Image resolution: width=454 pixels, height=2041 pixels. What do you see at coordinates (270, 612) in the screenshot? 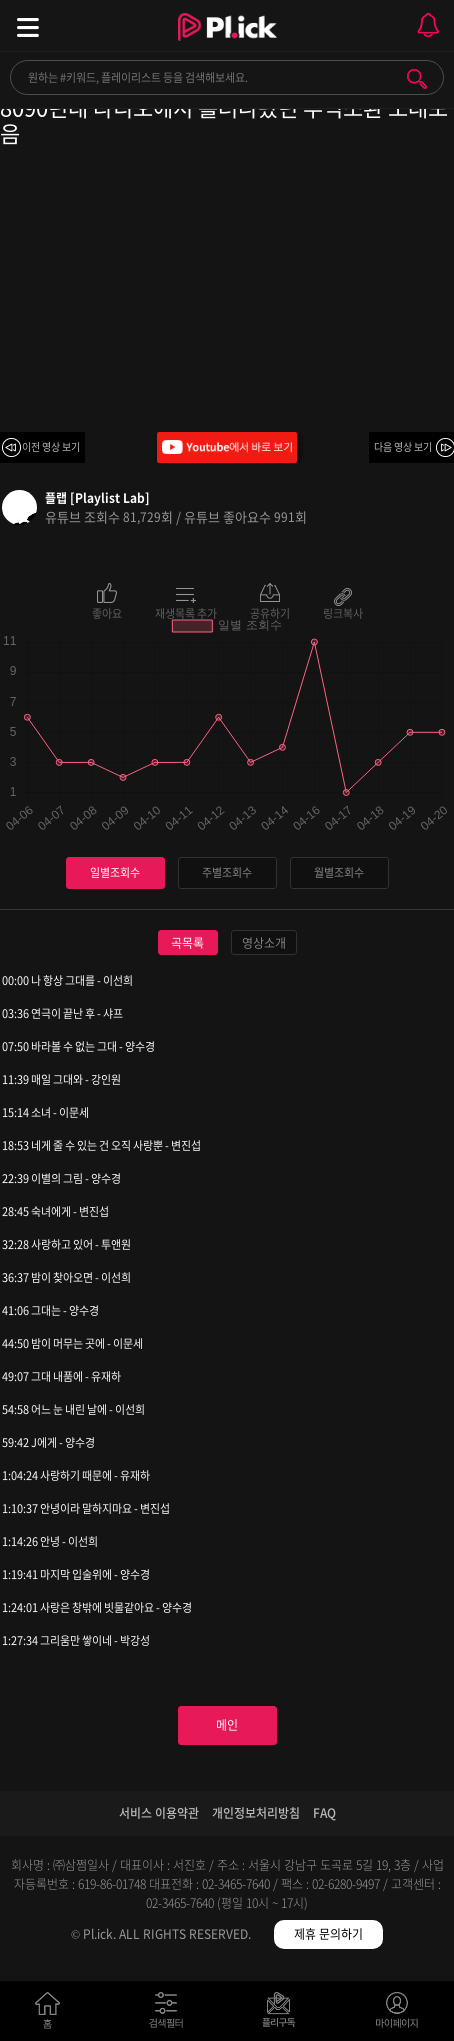
I see `공유하기` at bounding box center [270, 612].